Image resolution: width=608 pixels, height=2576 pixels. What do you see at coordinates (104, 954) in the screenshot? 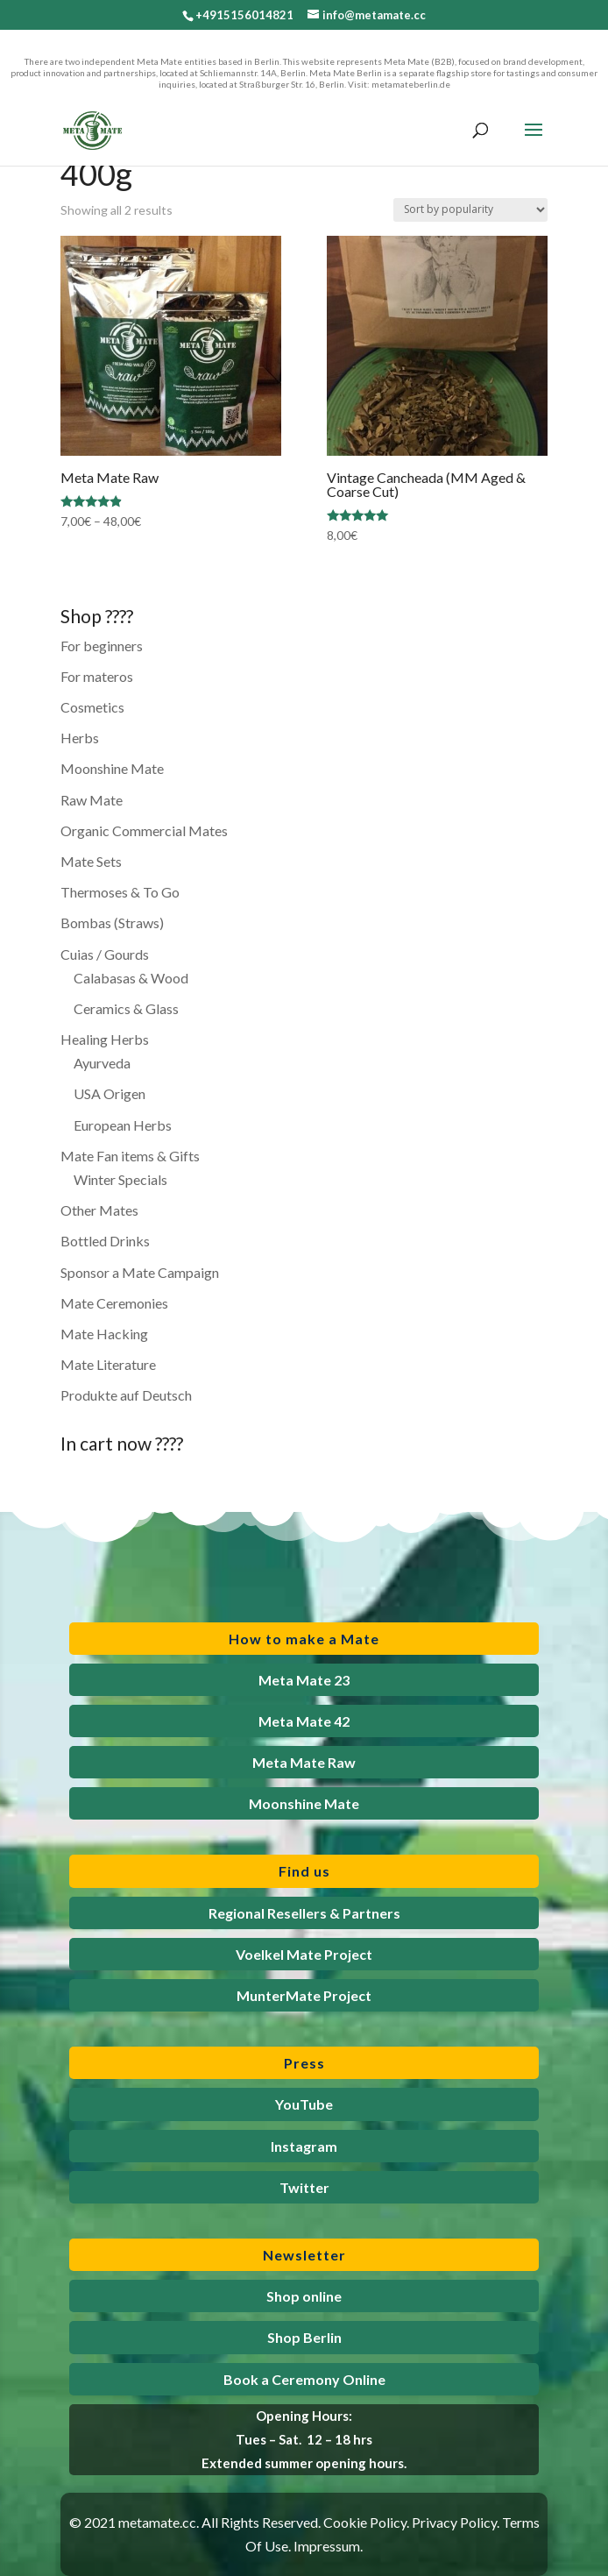
I see `Cuias / Gourds` at bounding box center [104, 954].